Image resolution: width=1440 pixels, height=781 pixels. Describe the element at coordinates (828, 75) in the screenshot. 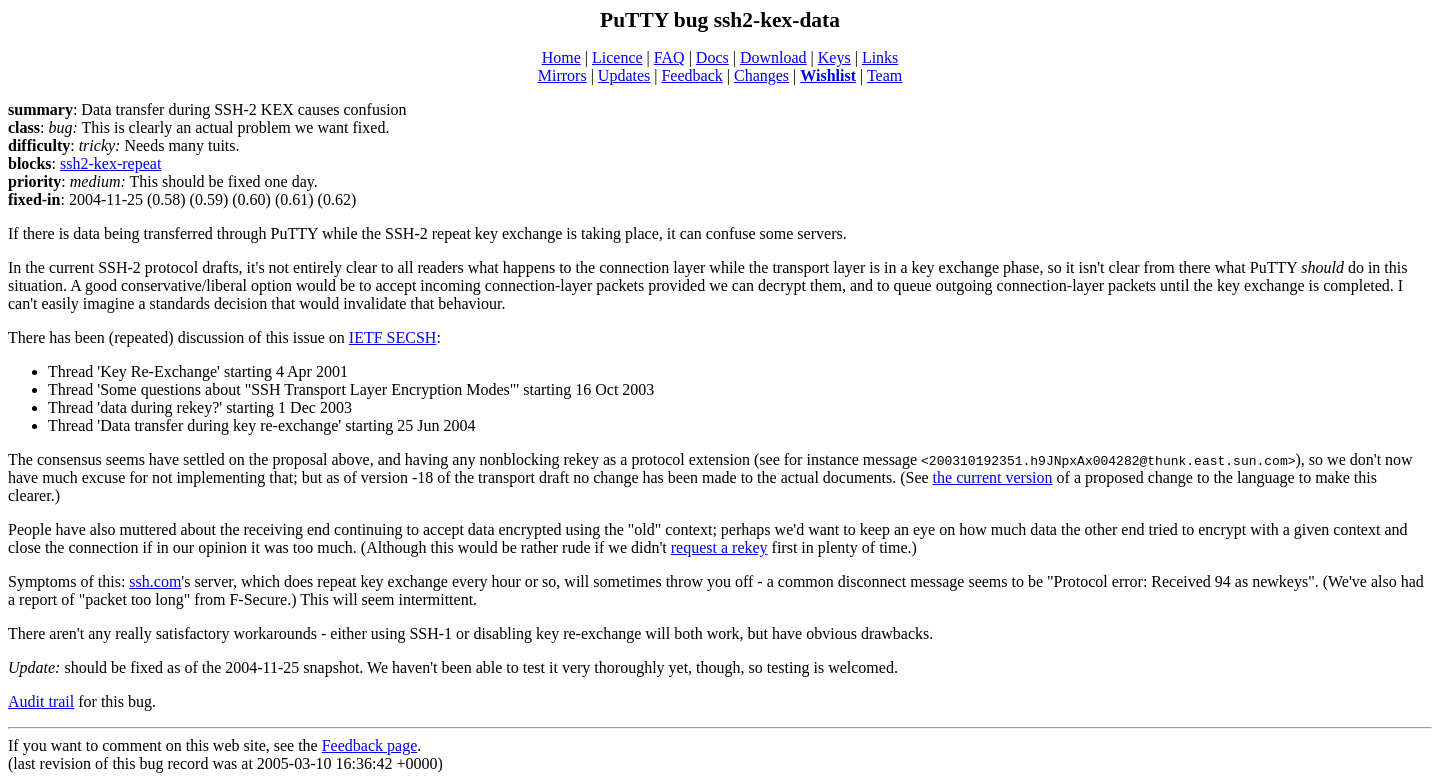

I see `Wishlist` at that location.